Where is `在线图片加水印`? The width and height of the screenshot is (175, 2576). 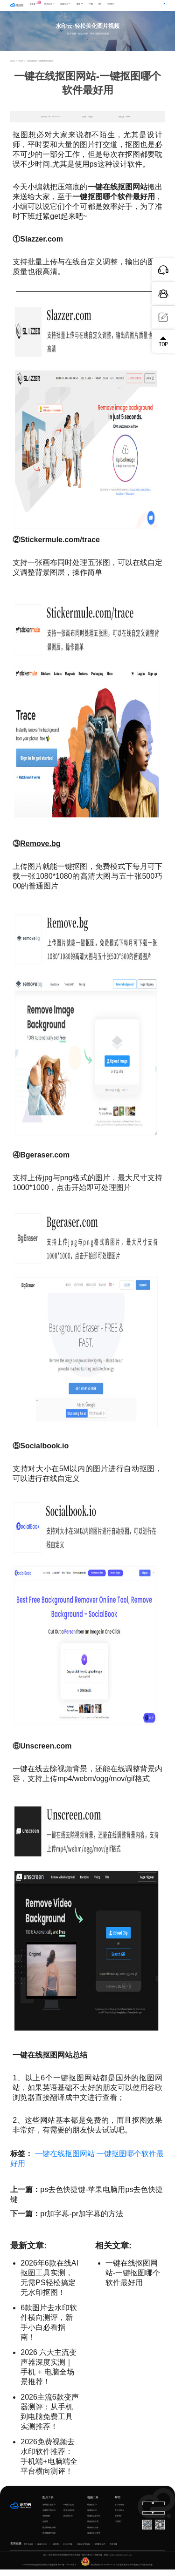 在线图片加水印 is located at coordinates (49, 2517).